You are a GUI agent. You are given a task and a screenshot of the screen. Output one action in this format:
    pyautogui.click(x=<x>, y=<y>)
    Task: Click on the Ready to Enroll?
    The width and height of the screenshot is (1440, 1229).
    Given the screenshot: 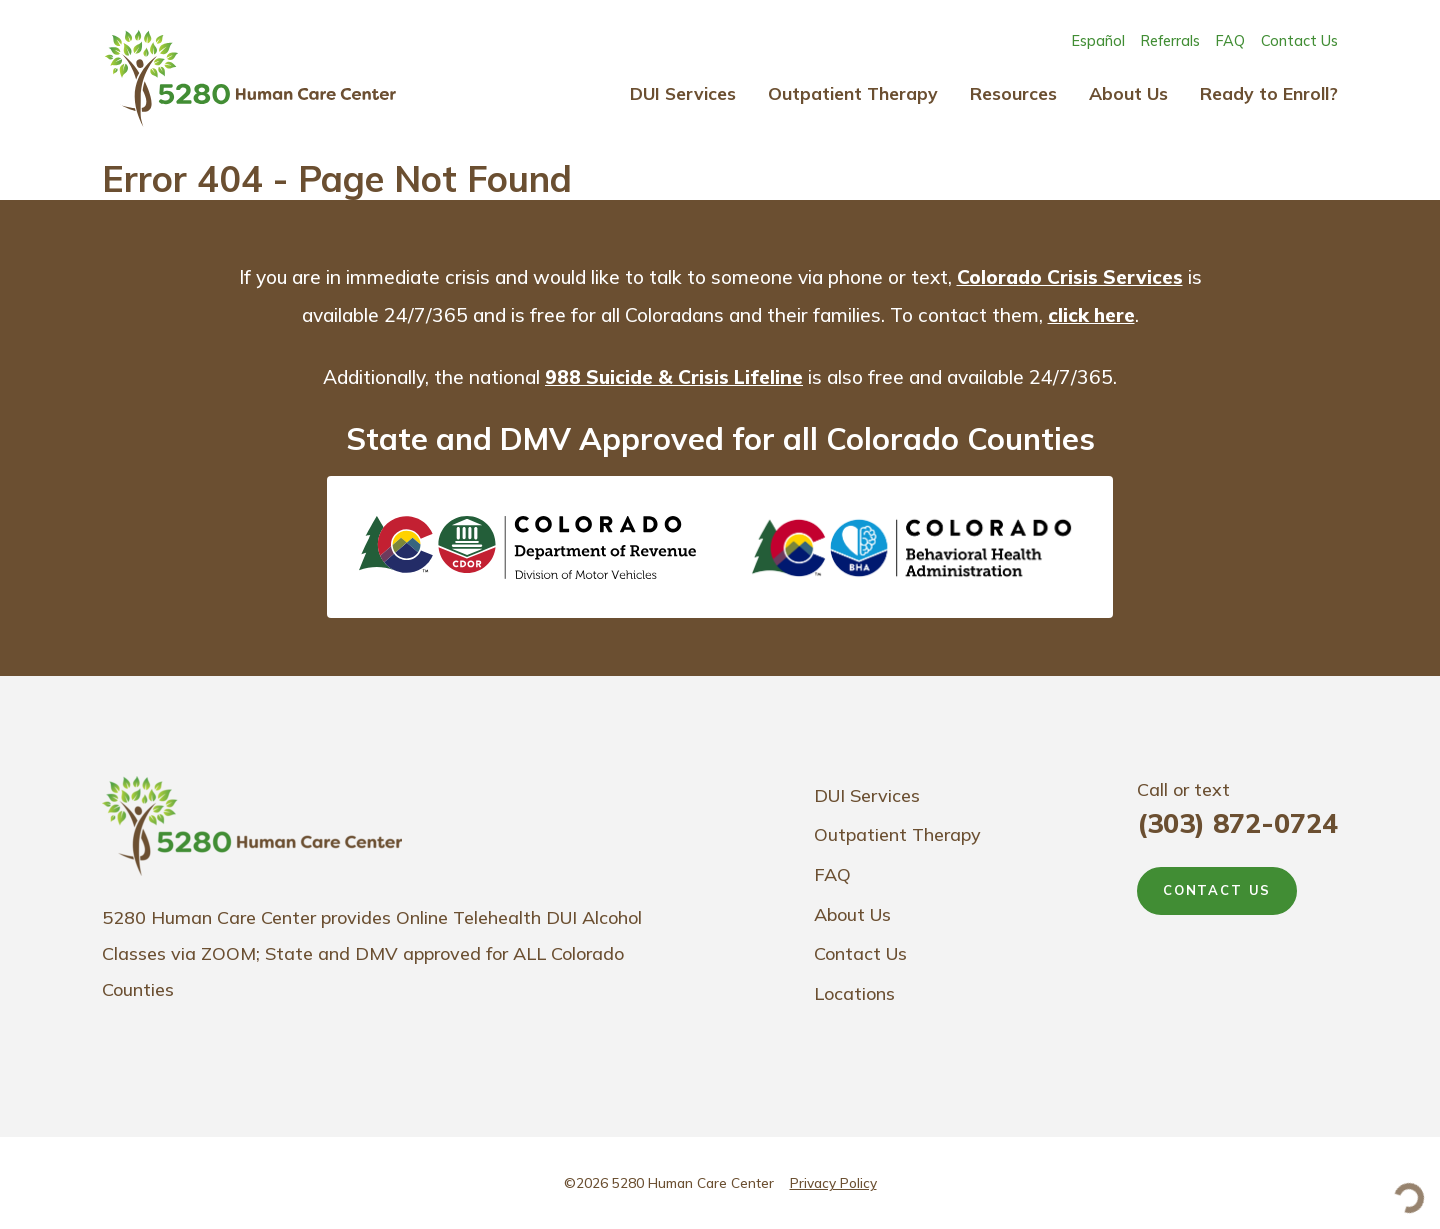 What is the action you would take?
    pyautogui.click(x=1269, y=93)
    